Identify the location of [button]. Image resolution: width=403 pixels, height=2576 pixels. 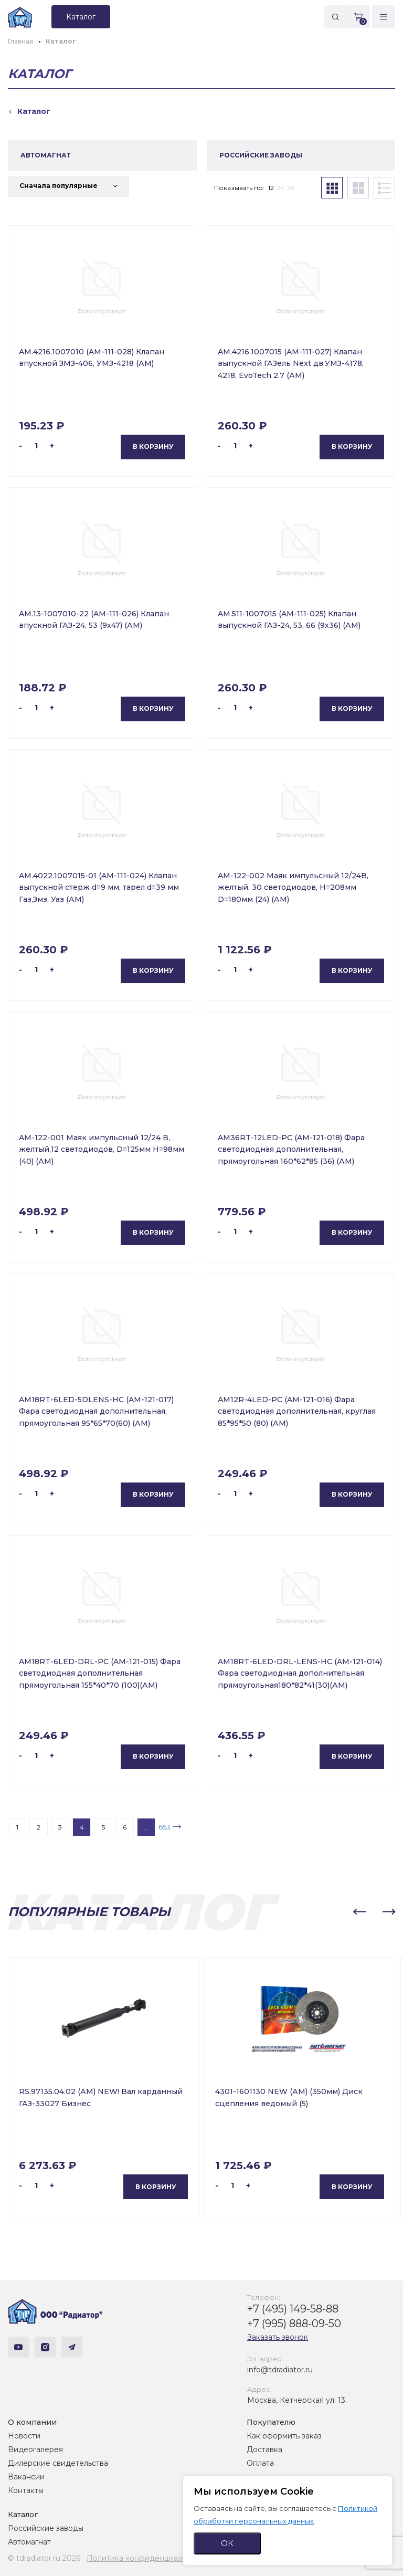
(359, 1912).